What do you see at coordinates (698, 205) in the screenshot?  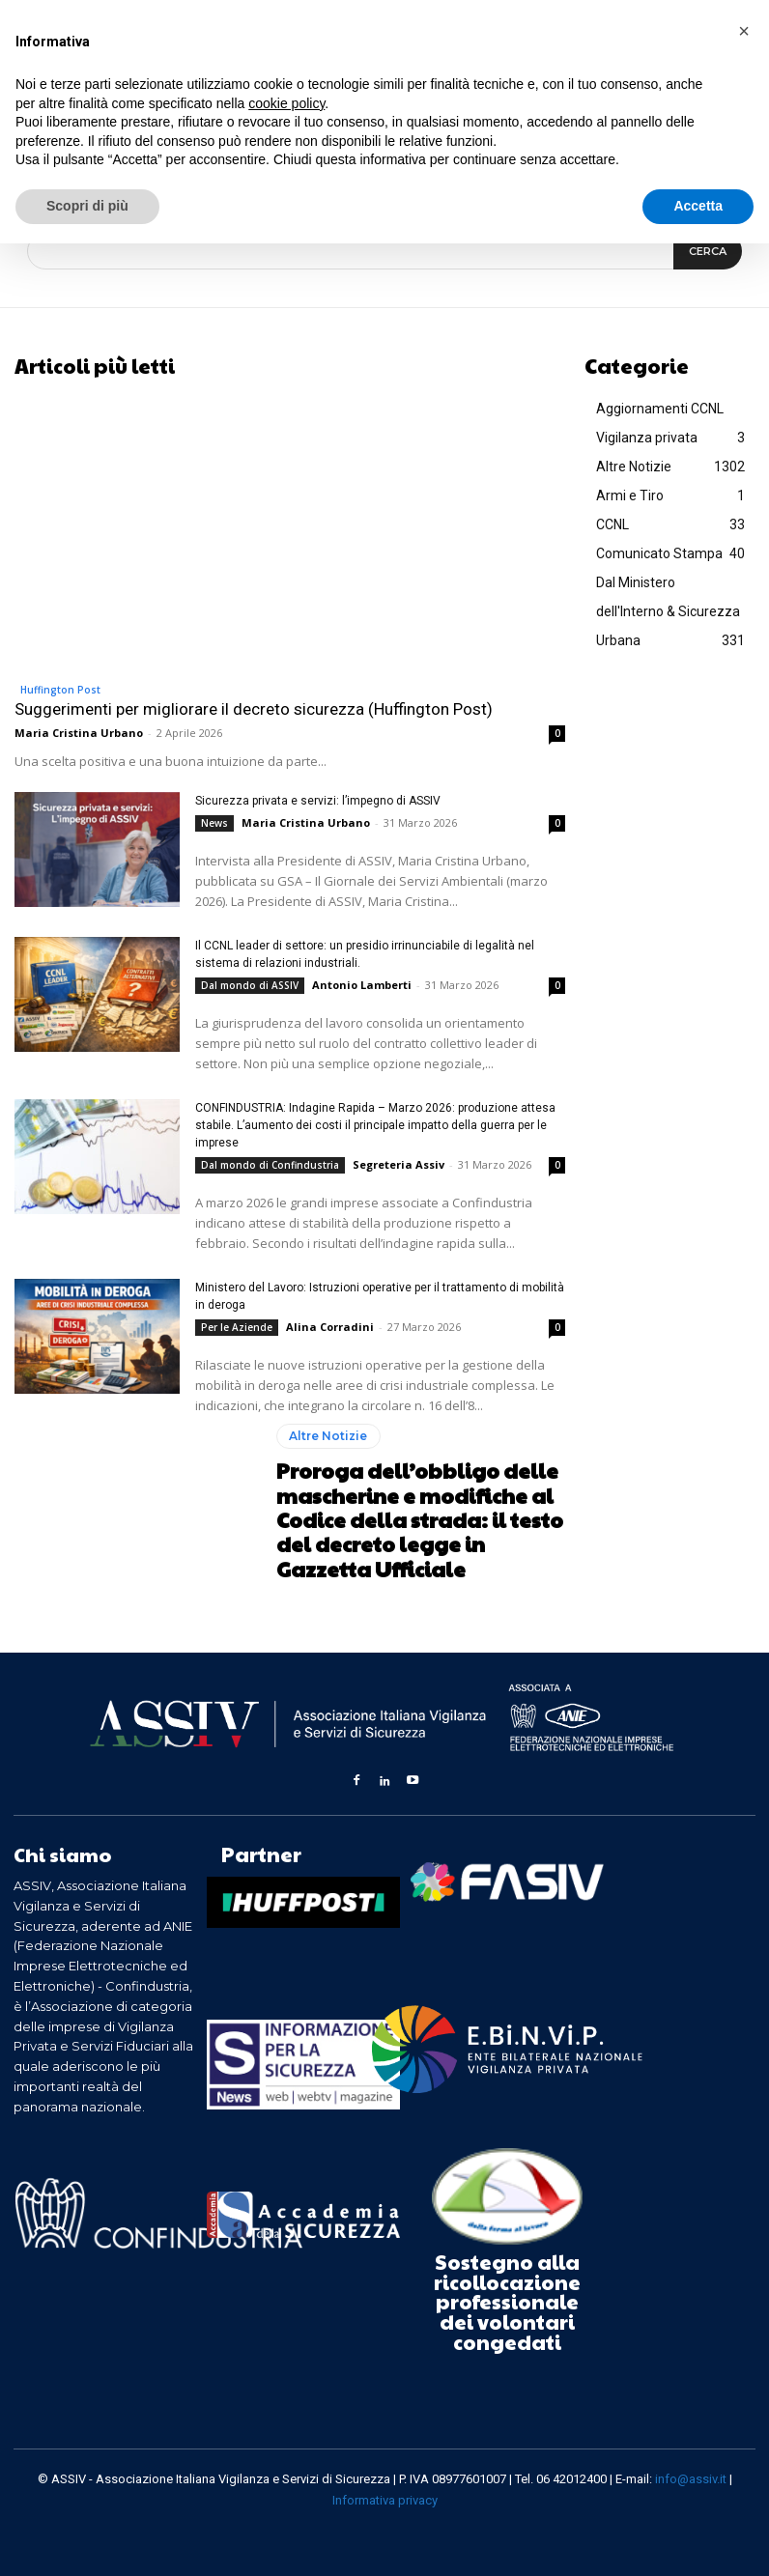 I see `Accetta [button]` at bounding box center [698, 205].